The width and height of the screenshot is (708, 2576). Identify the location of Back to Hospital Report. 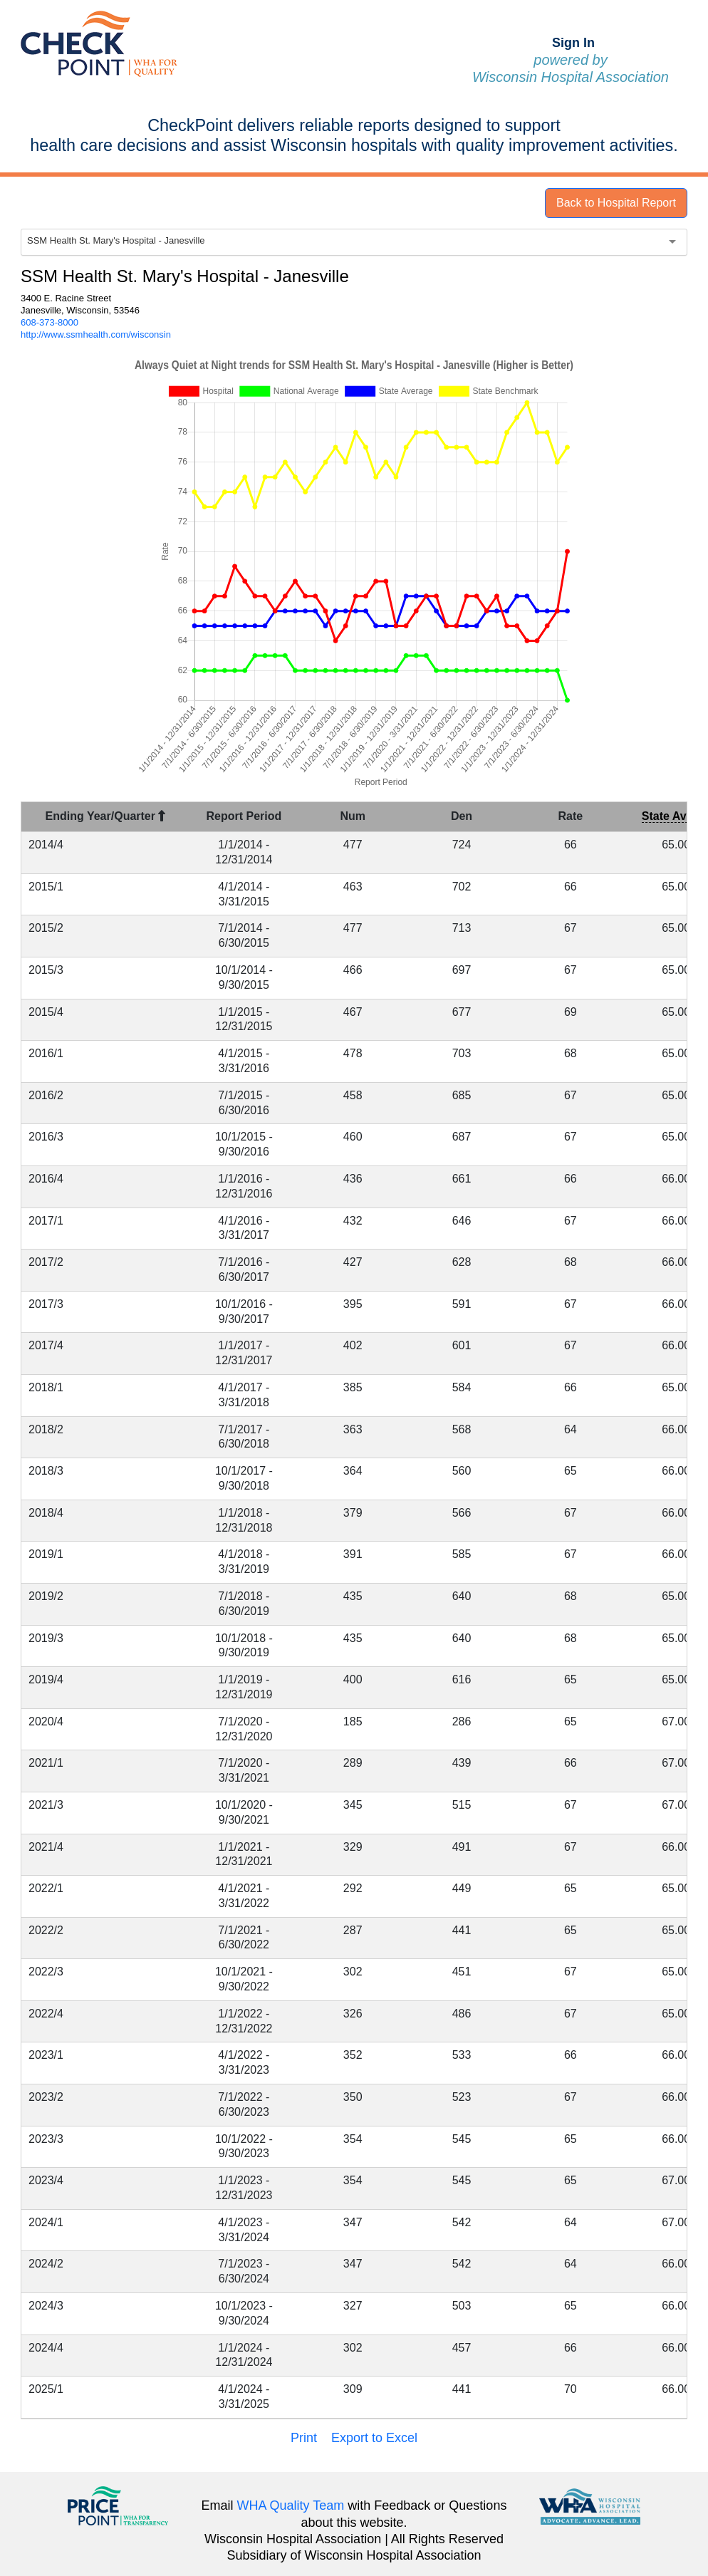
(616, 203).